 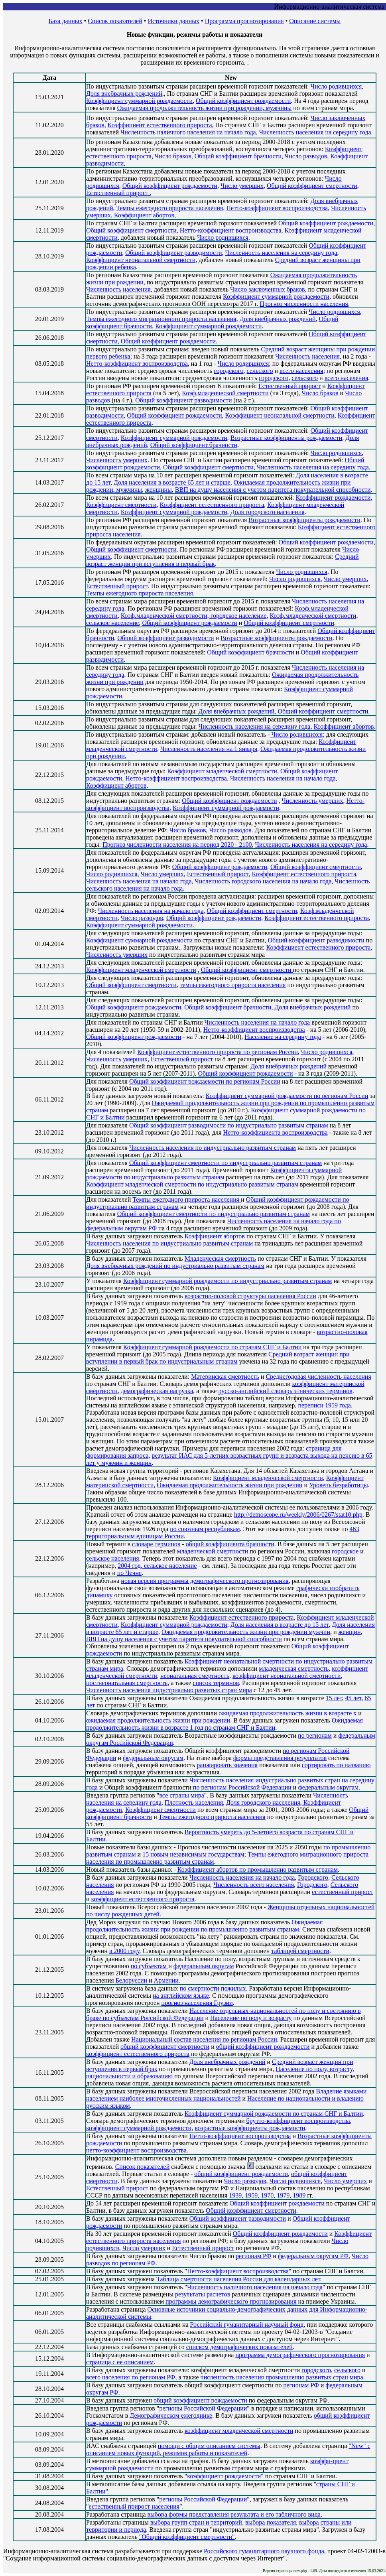 I want to click on сортировать по названию, so click(x=336, y=1765).